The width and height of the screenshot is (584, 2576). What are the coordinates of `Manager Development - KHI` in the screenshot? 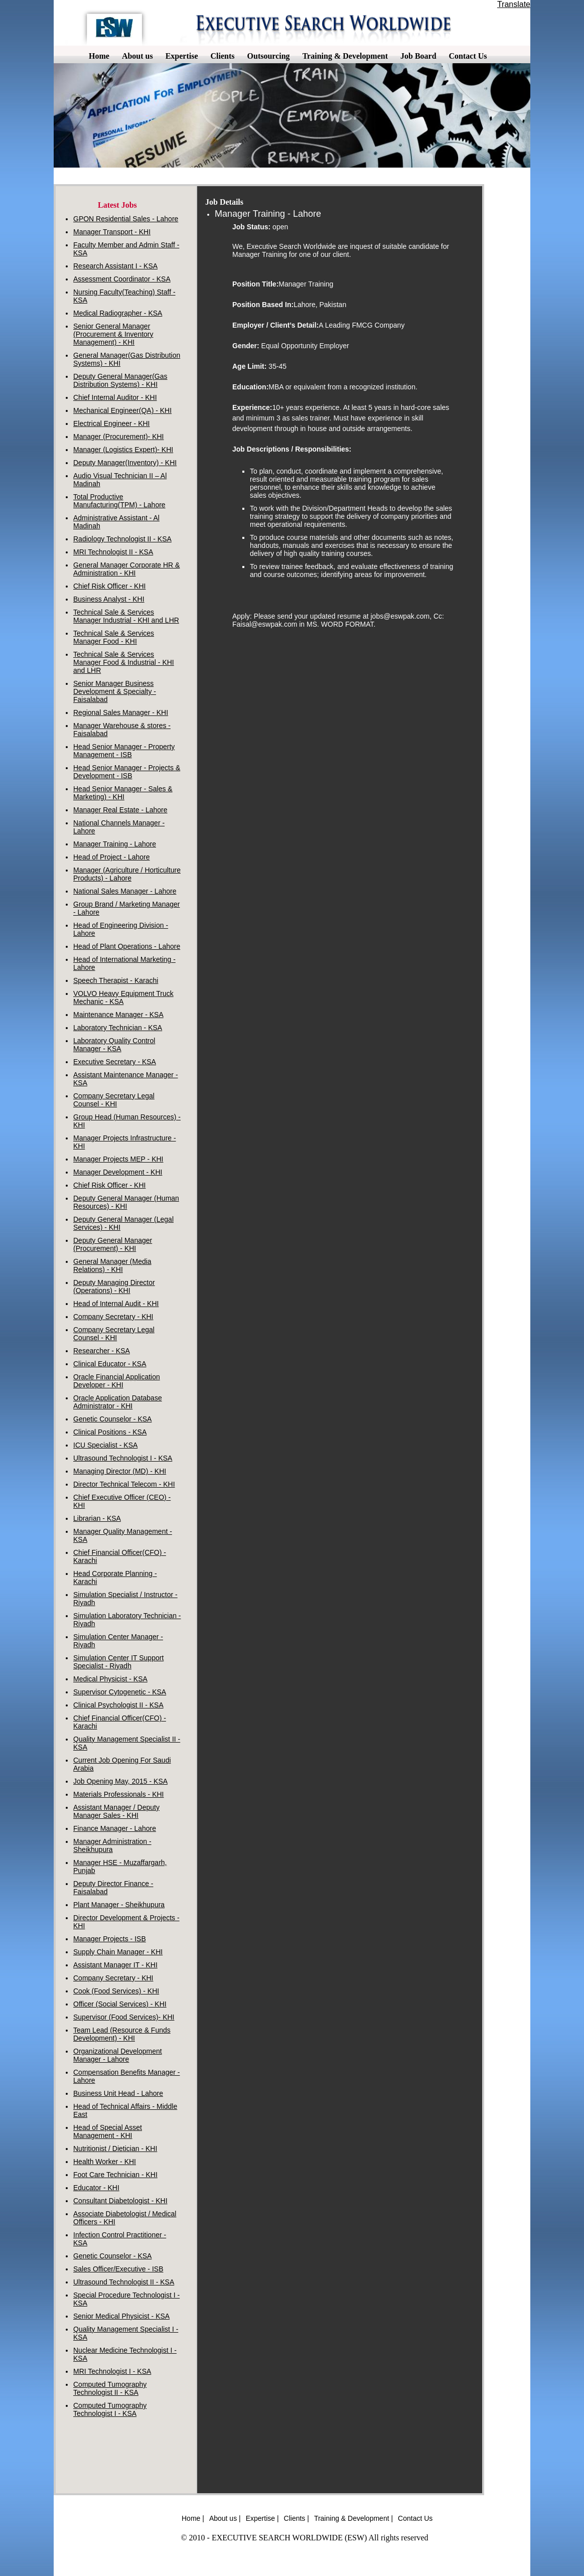 It's located at (117, 1172).